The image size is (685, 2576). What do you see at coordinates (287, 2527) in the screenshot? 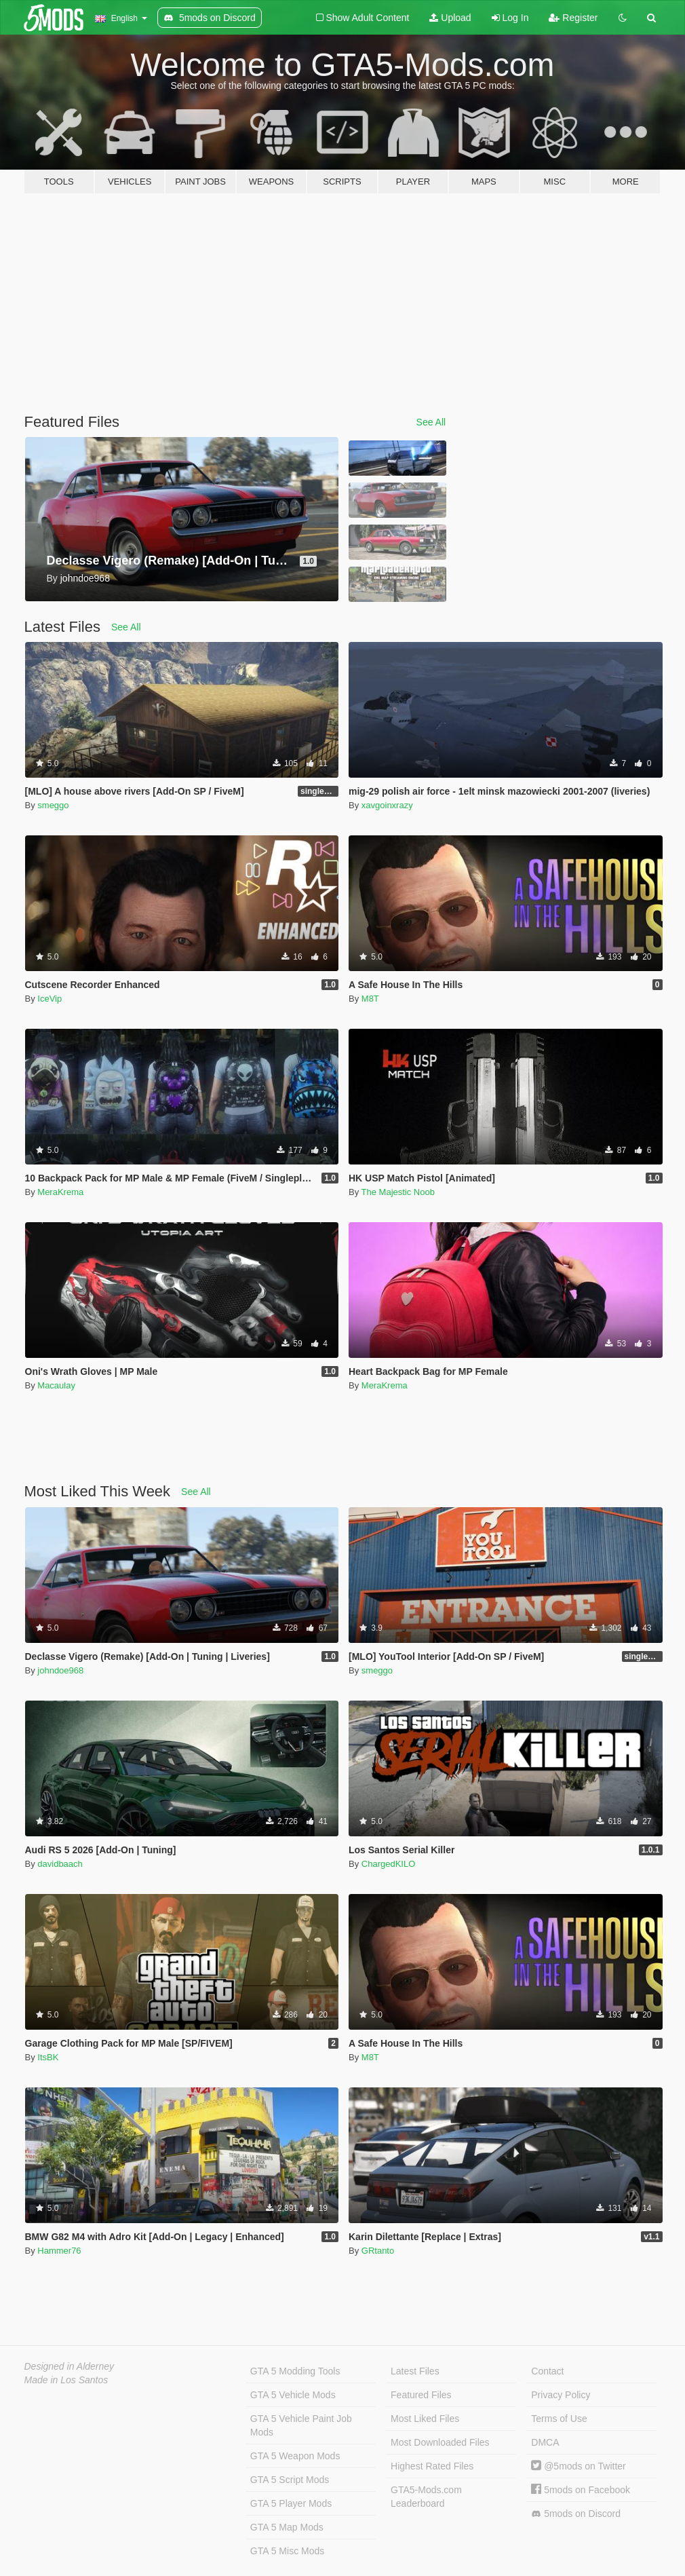
I see `GTA 5 Map Mods` at bounding box center [287, 2527].